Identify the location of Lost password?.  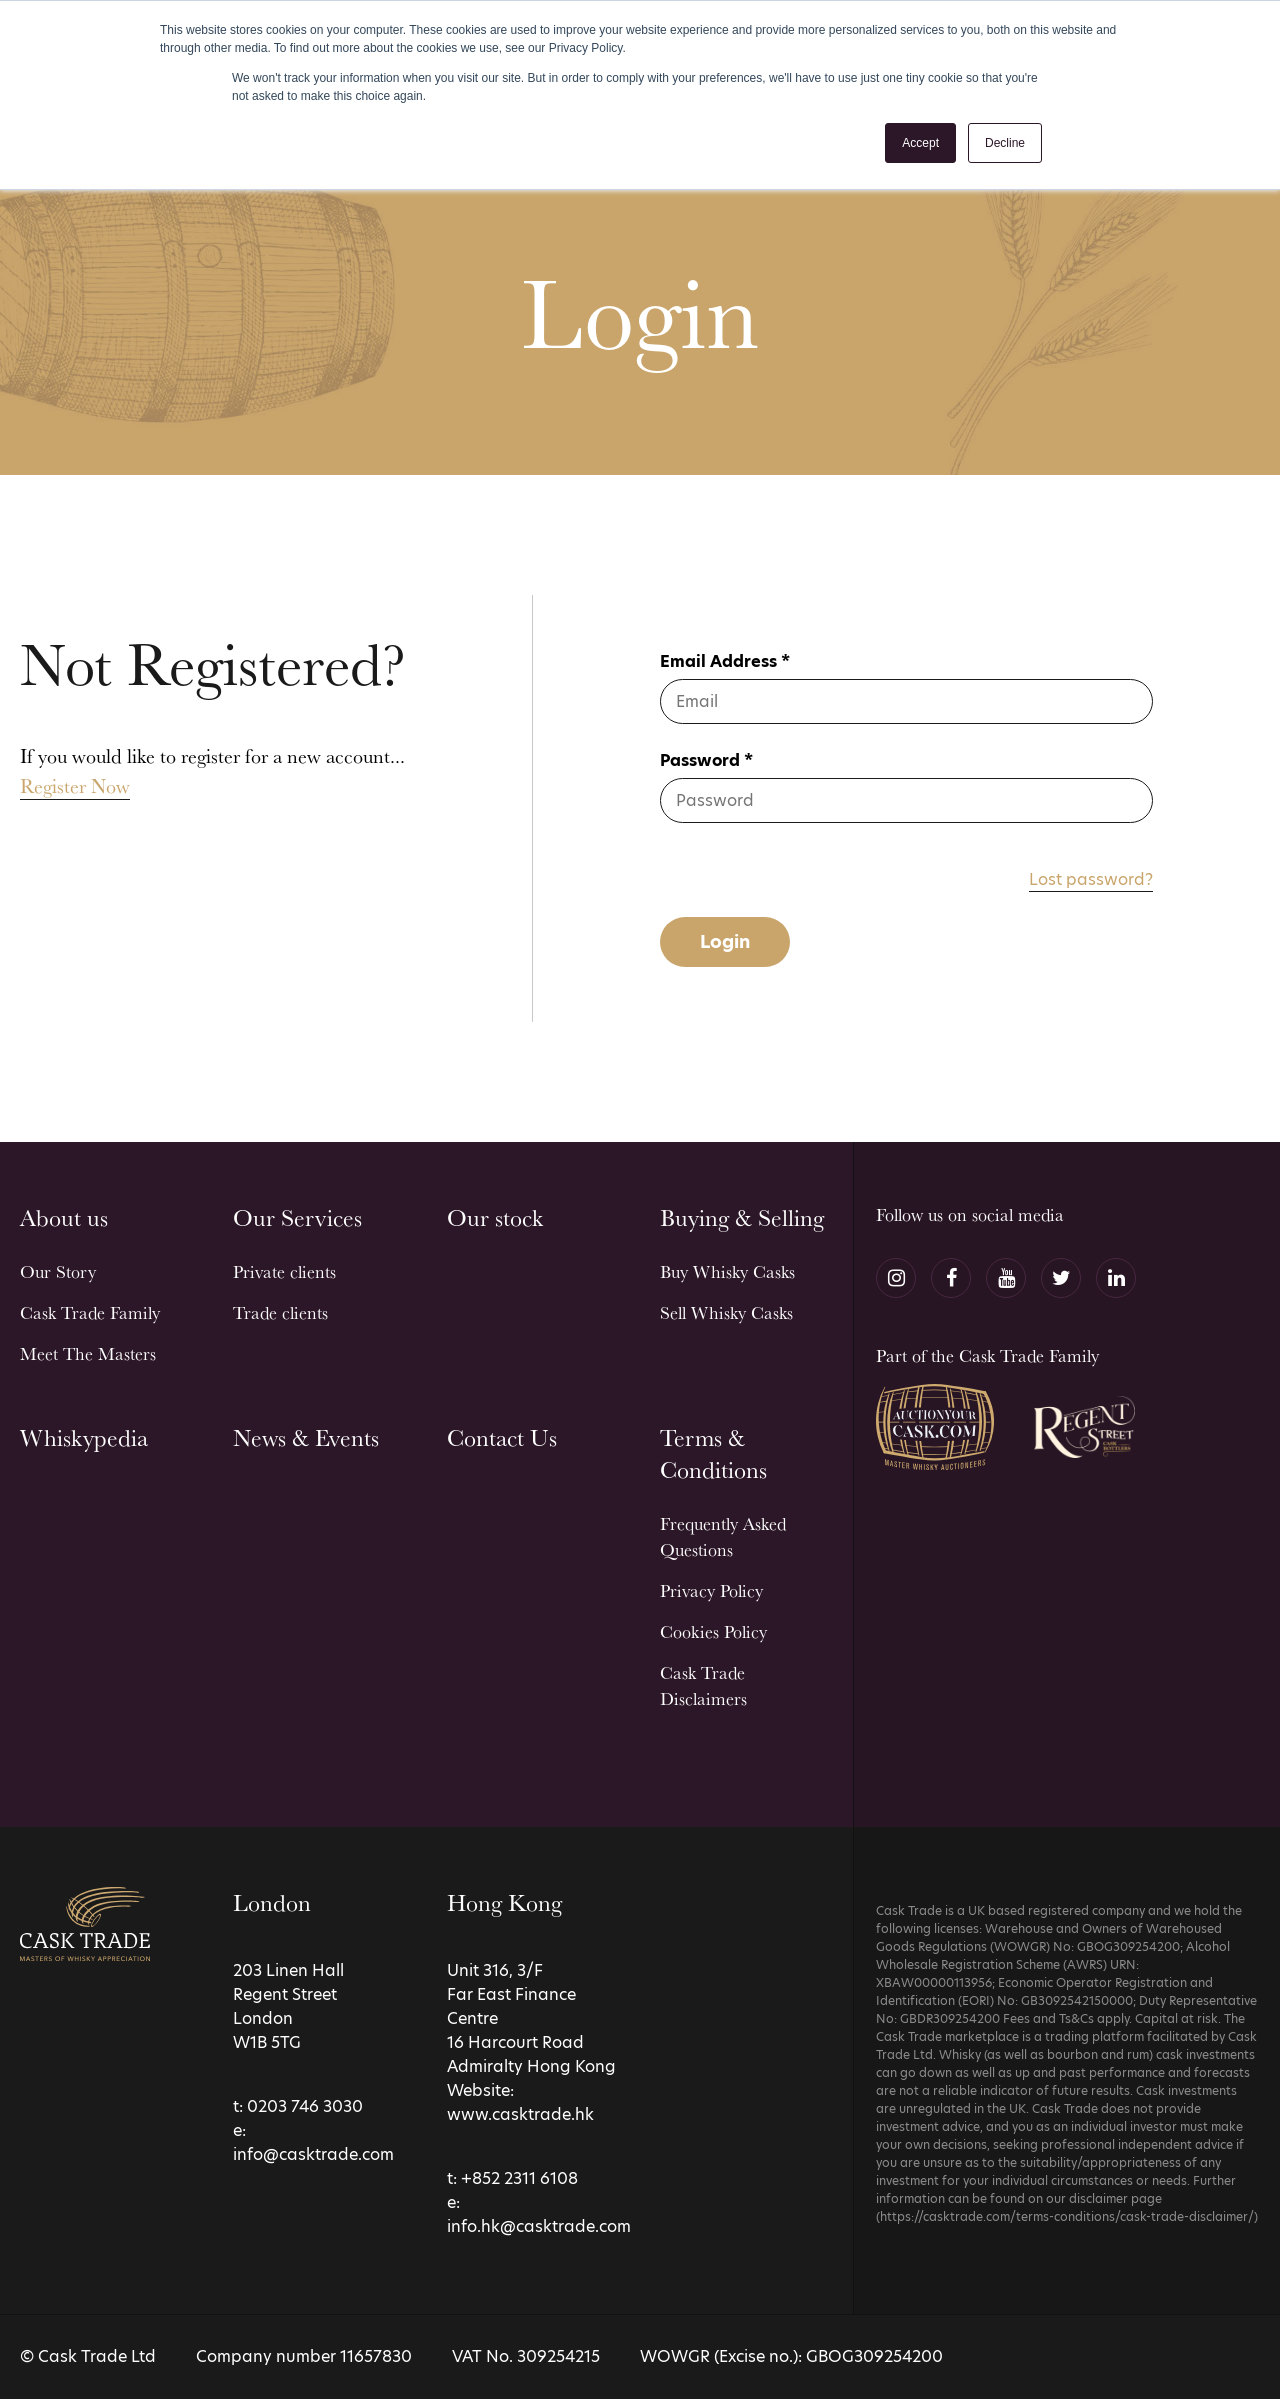
(1091, 879).